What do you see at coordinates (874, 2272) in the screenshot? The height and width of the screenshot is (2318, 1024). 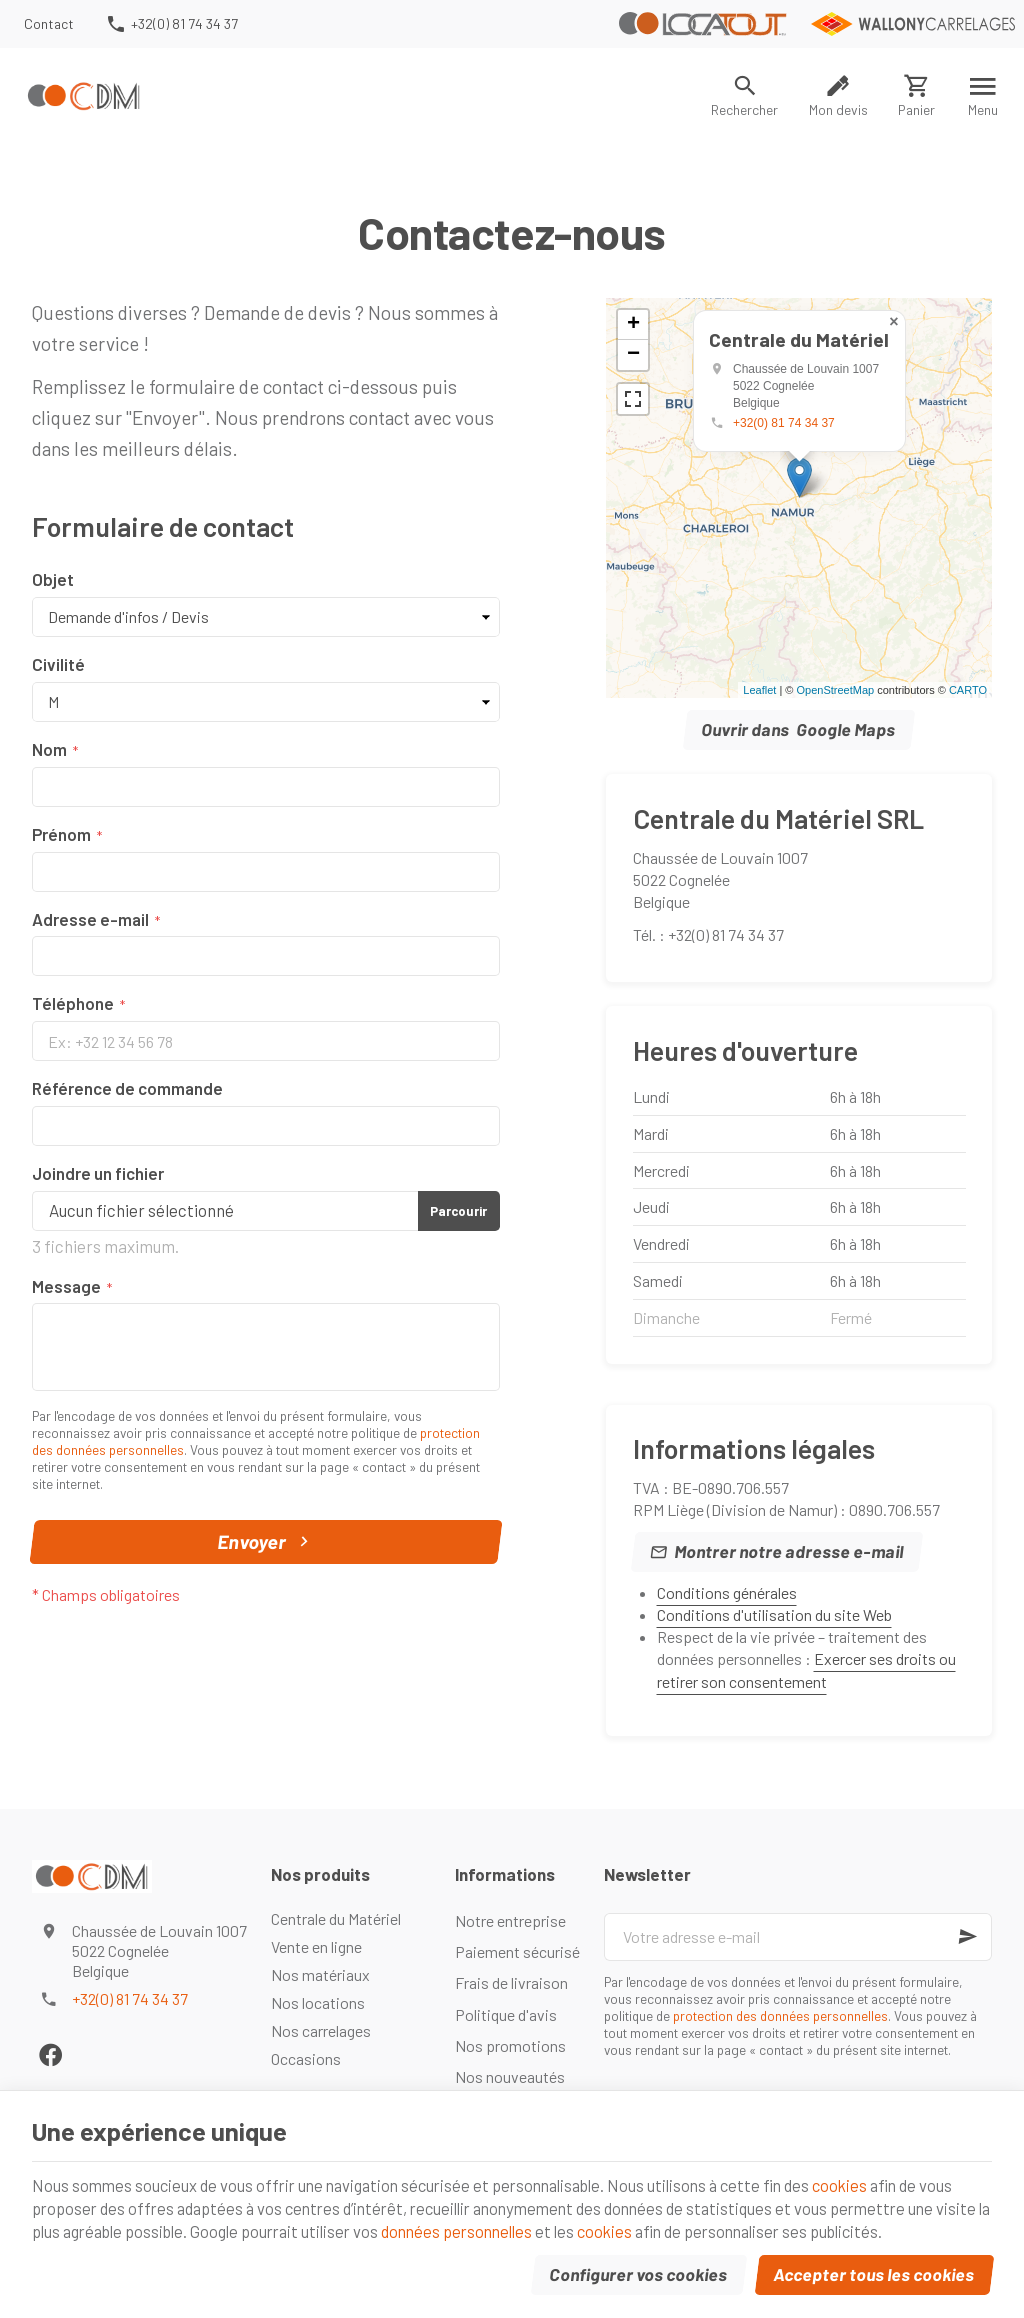 I see `Accepter tous les cookies` at bounding box center [874, 2272].